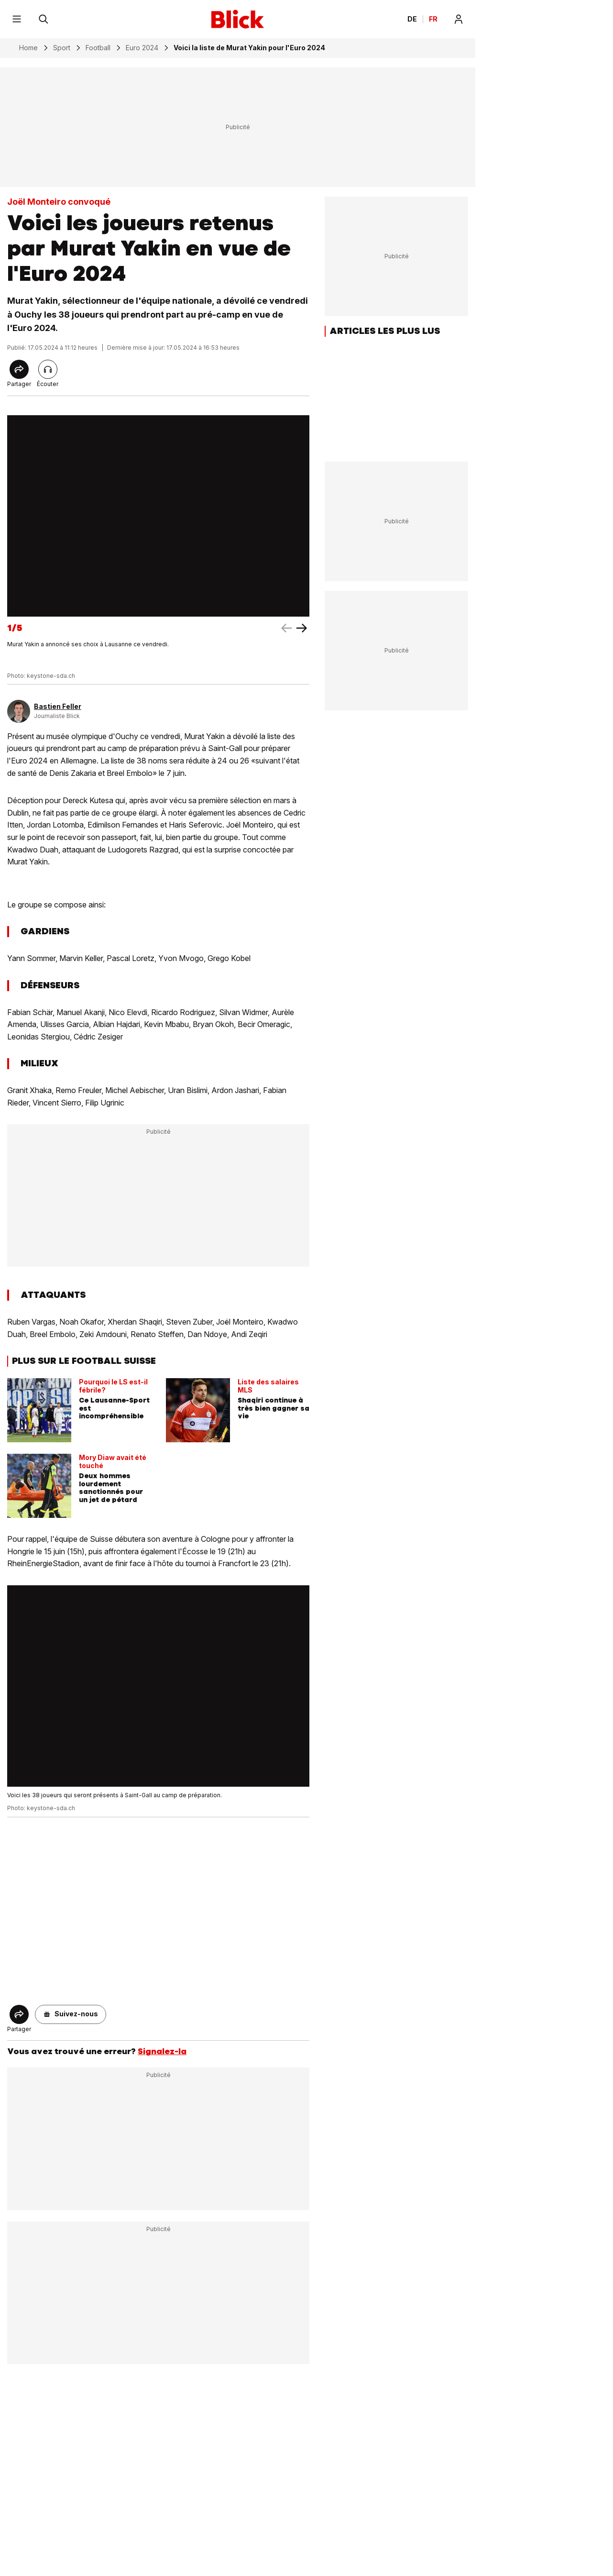 Image resolution: width=613 pixels, height=2576 pixels. Describe the element at coordinates (433, 19) in the screenshot. I see `FR [Changer la langue en français]` at that location.